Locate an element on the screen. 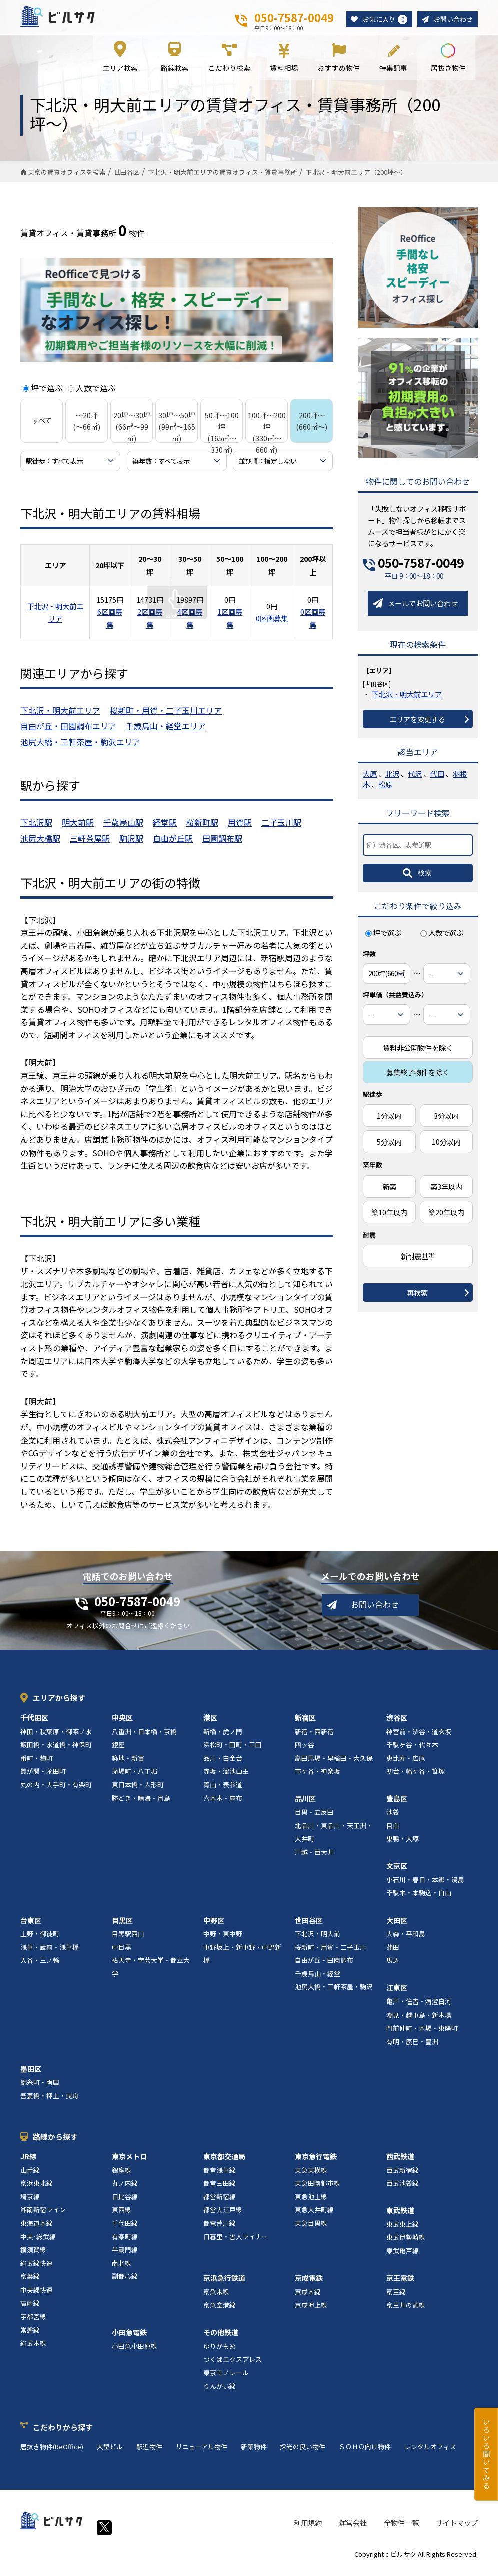  新橋・虎ノ門 is located at coordinates (222, 1738).